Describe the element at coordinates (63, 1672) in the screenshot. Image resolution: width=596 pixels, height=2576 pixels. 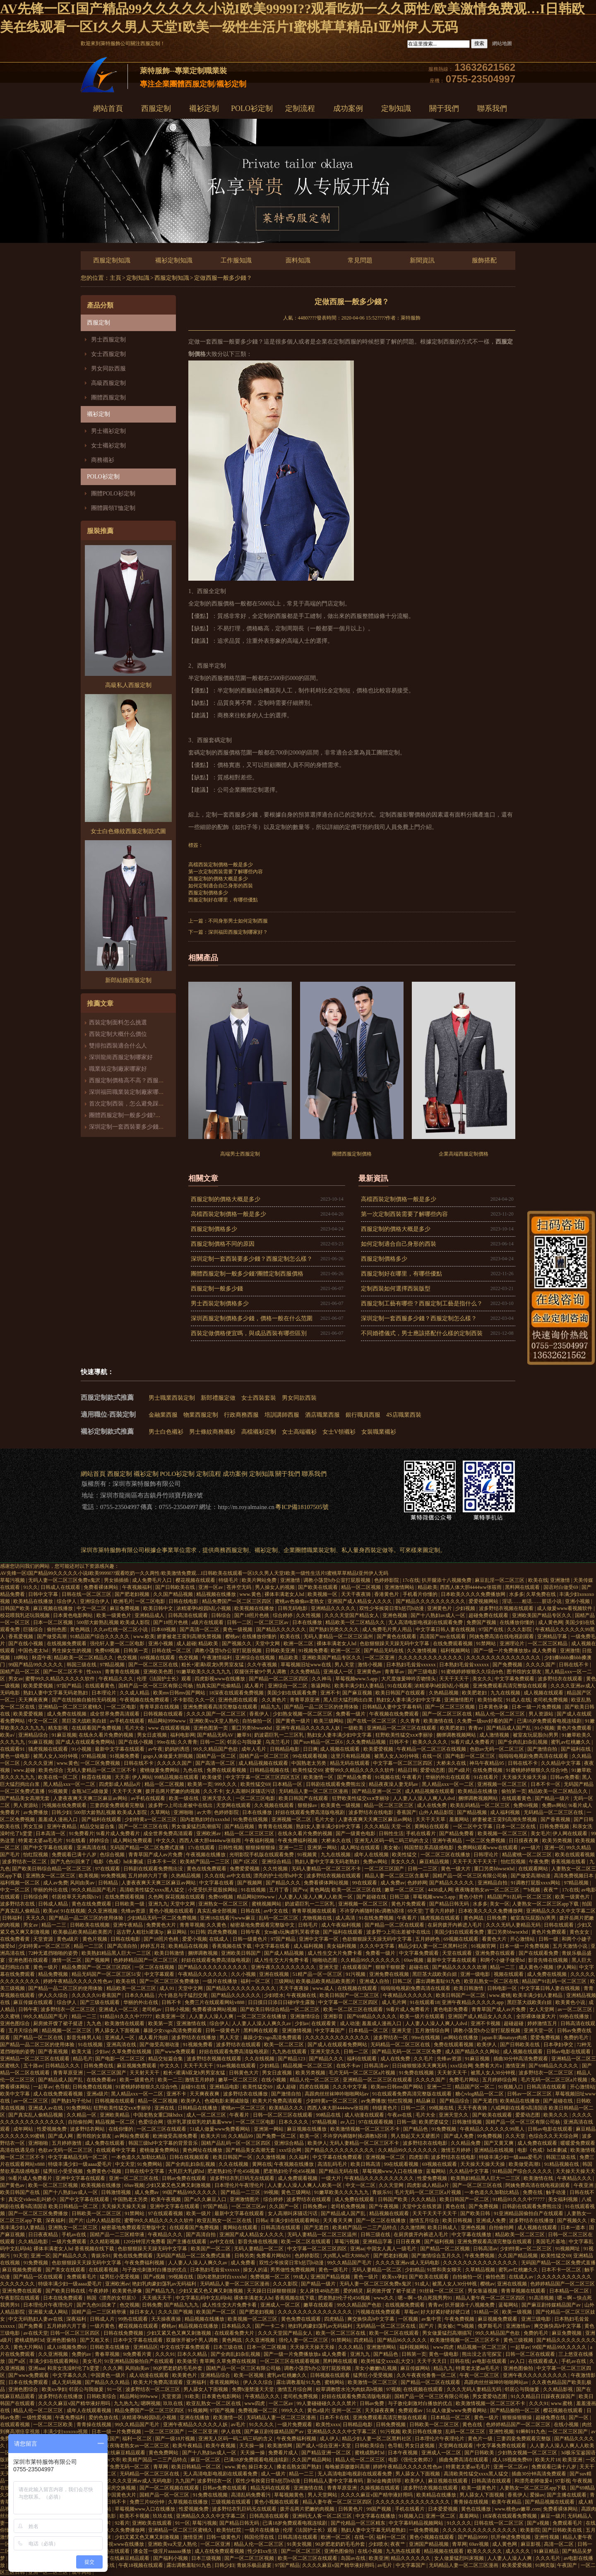
I see `国产一区二区不卡` at that location.